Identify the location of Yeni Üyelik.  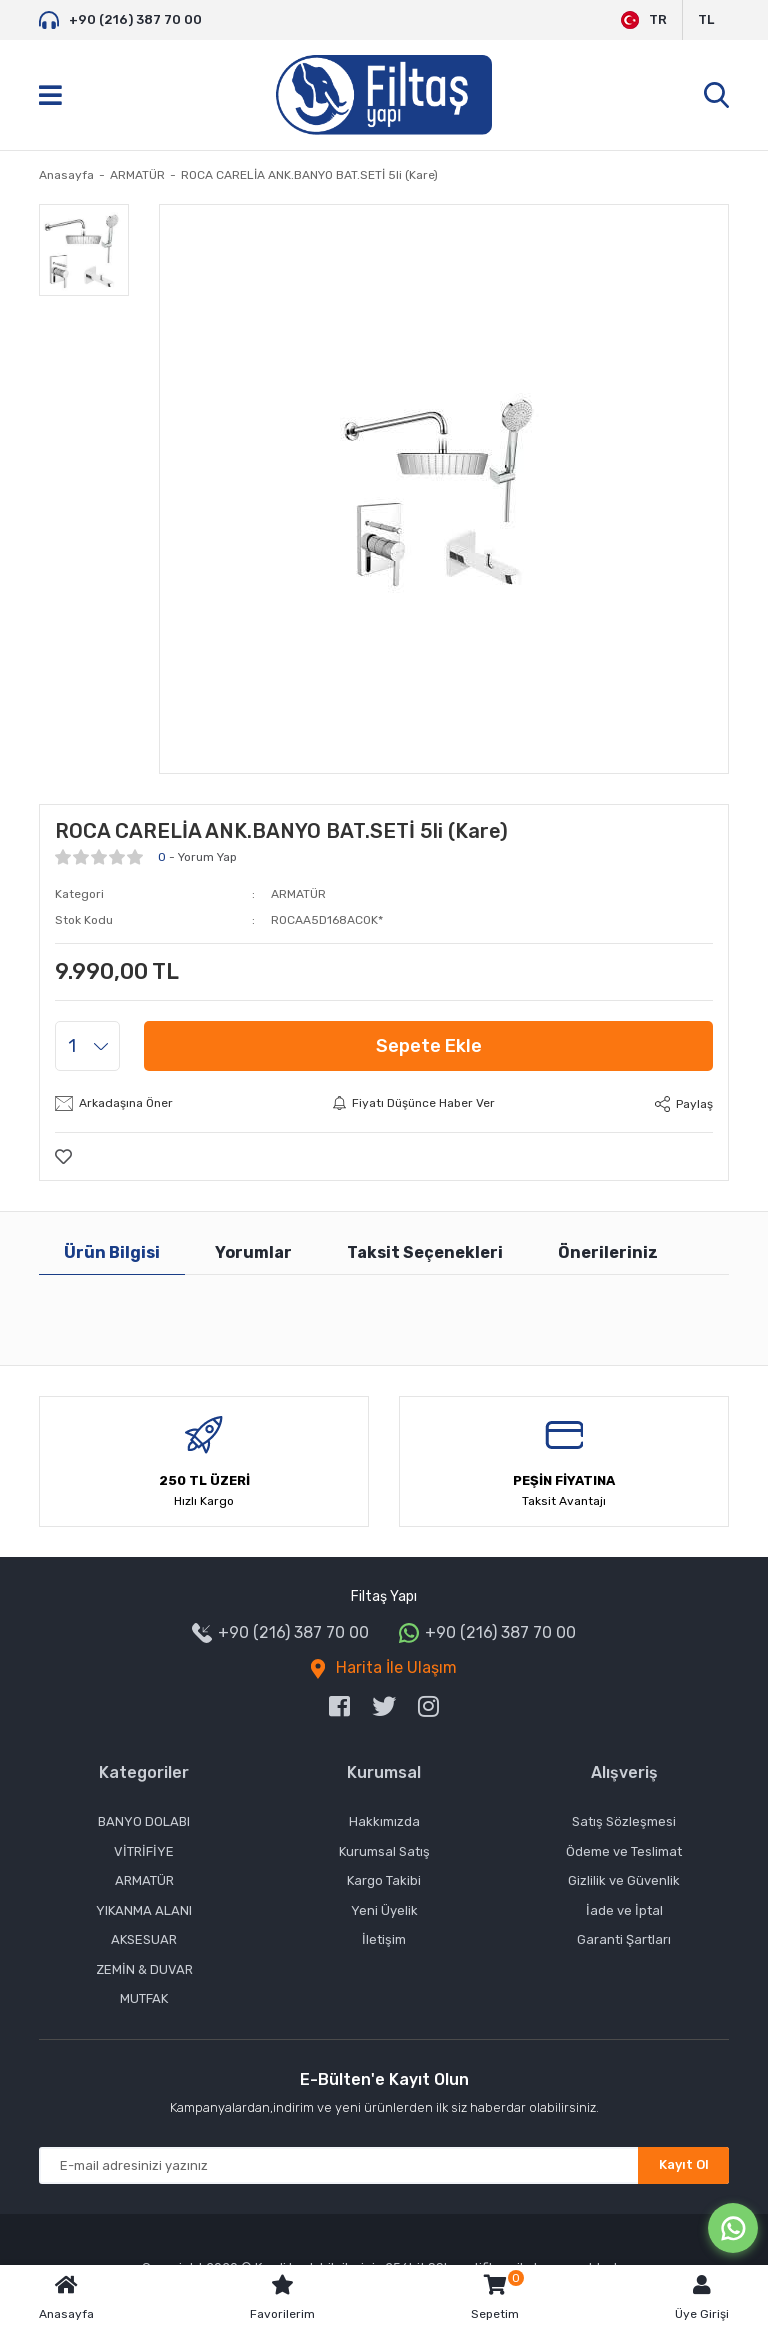
(384, 1910).